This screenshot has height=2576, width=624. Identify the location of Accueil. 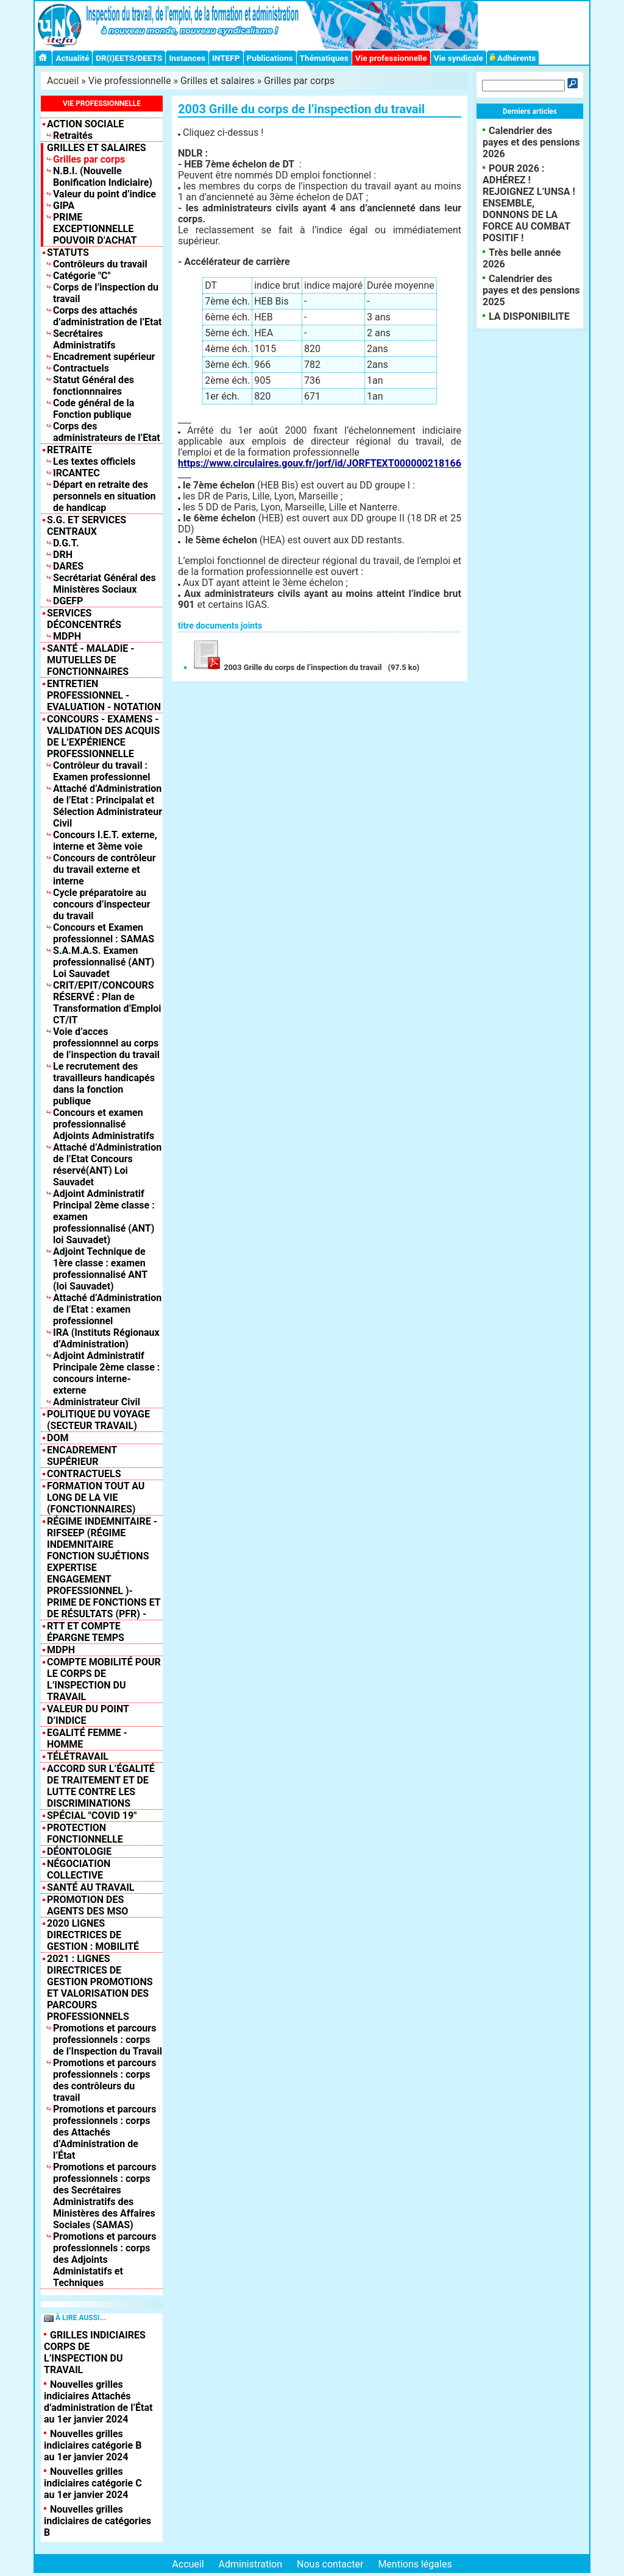
(63, 80).